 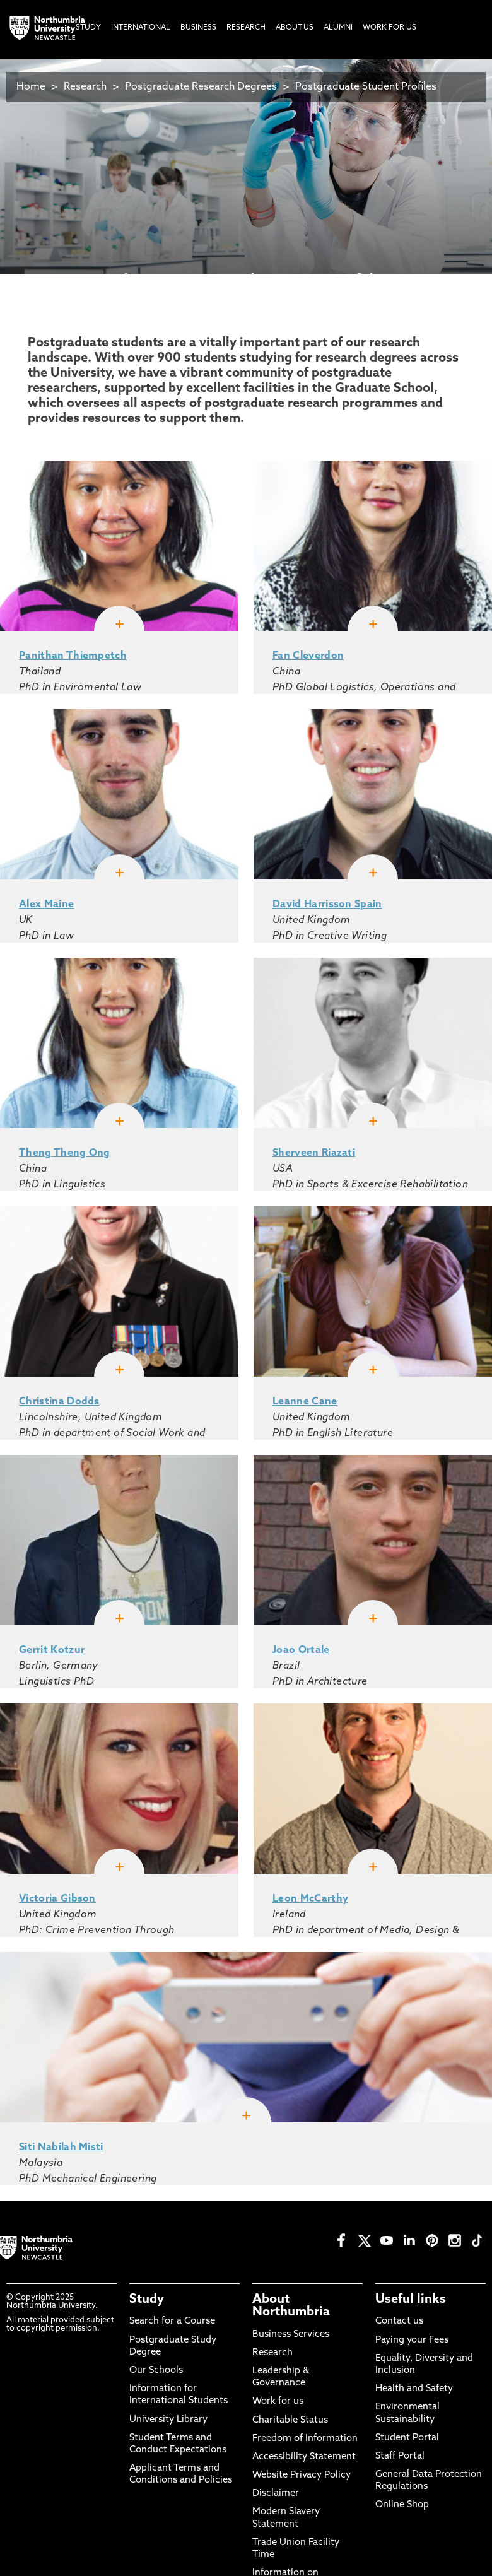 I want to click on Study, so click(x=146, y=2299).